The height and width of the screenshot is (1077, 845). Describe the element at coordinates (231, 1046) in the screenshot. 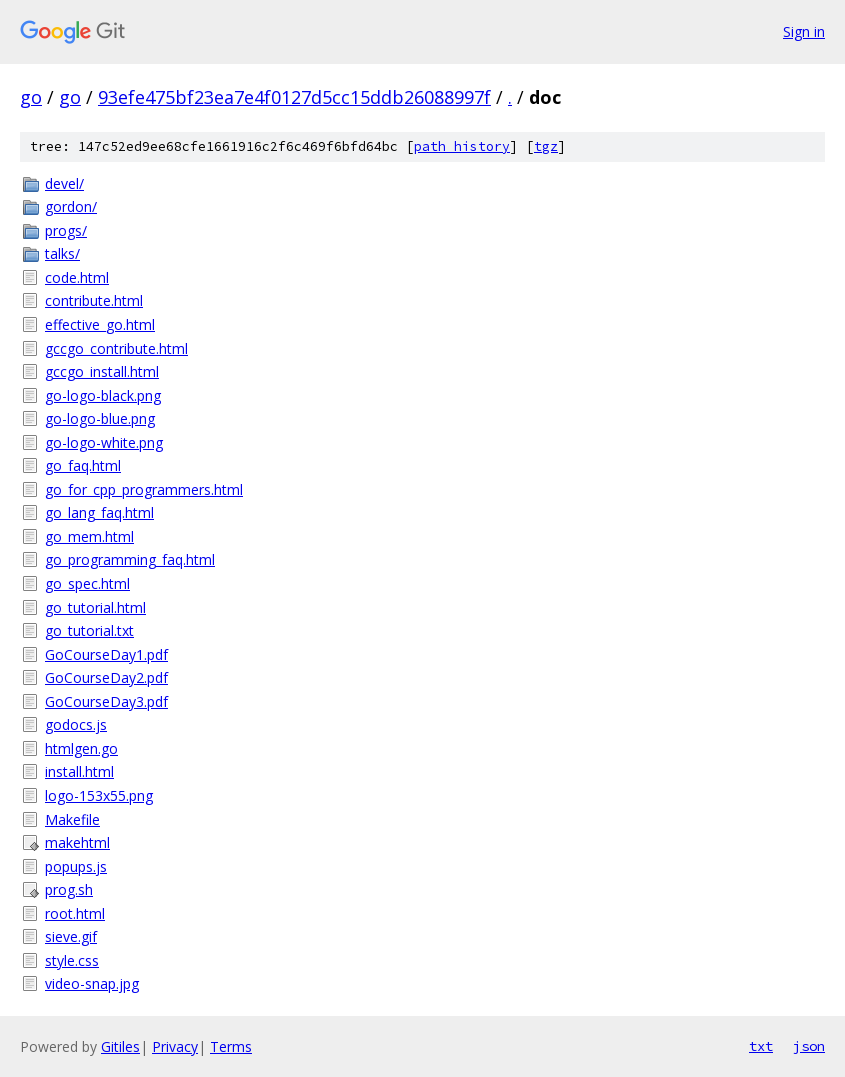

I see `Terms` at that location.